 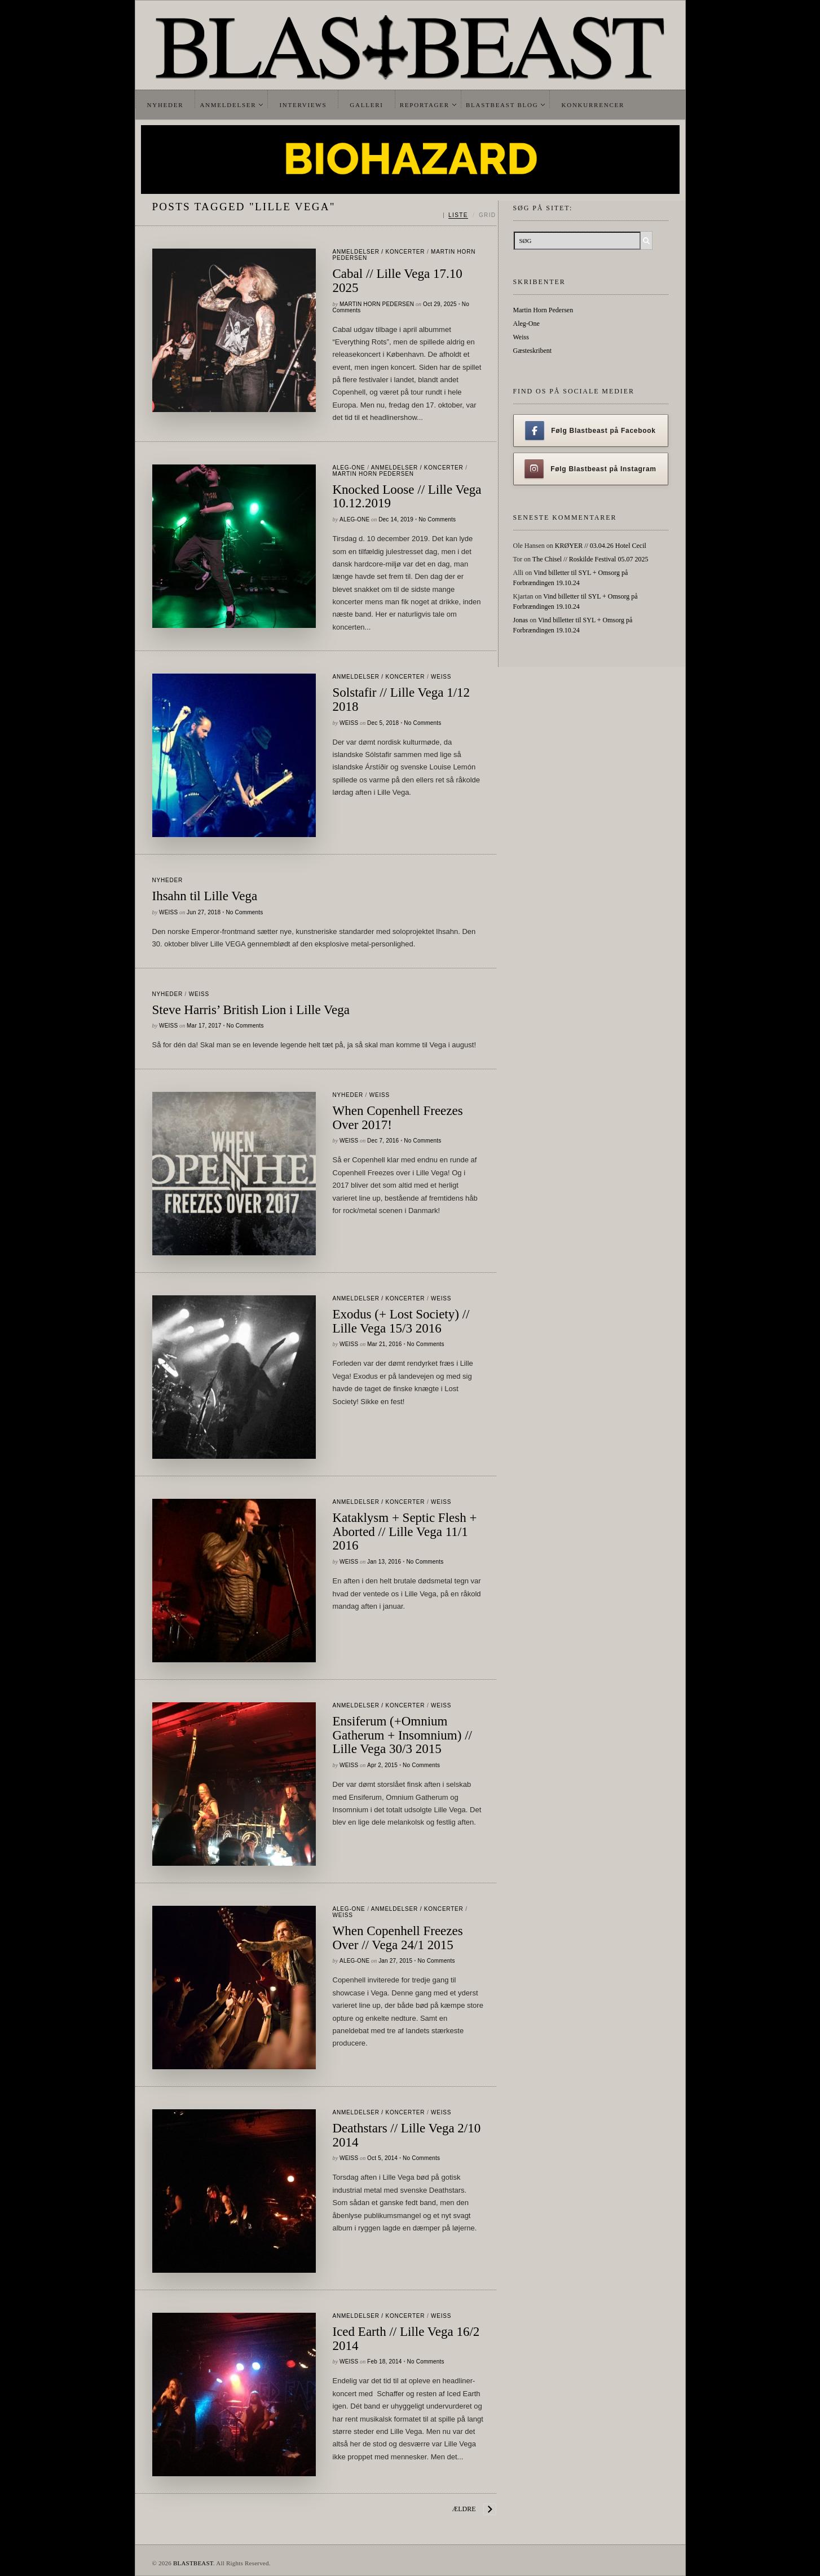 I want to click on Iced Earth // Lille Vega 16/2 2014, so click(x=406, y=2339).